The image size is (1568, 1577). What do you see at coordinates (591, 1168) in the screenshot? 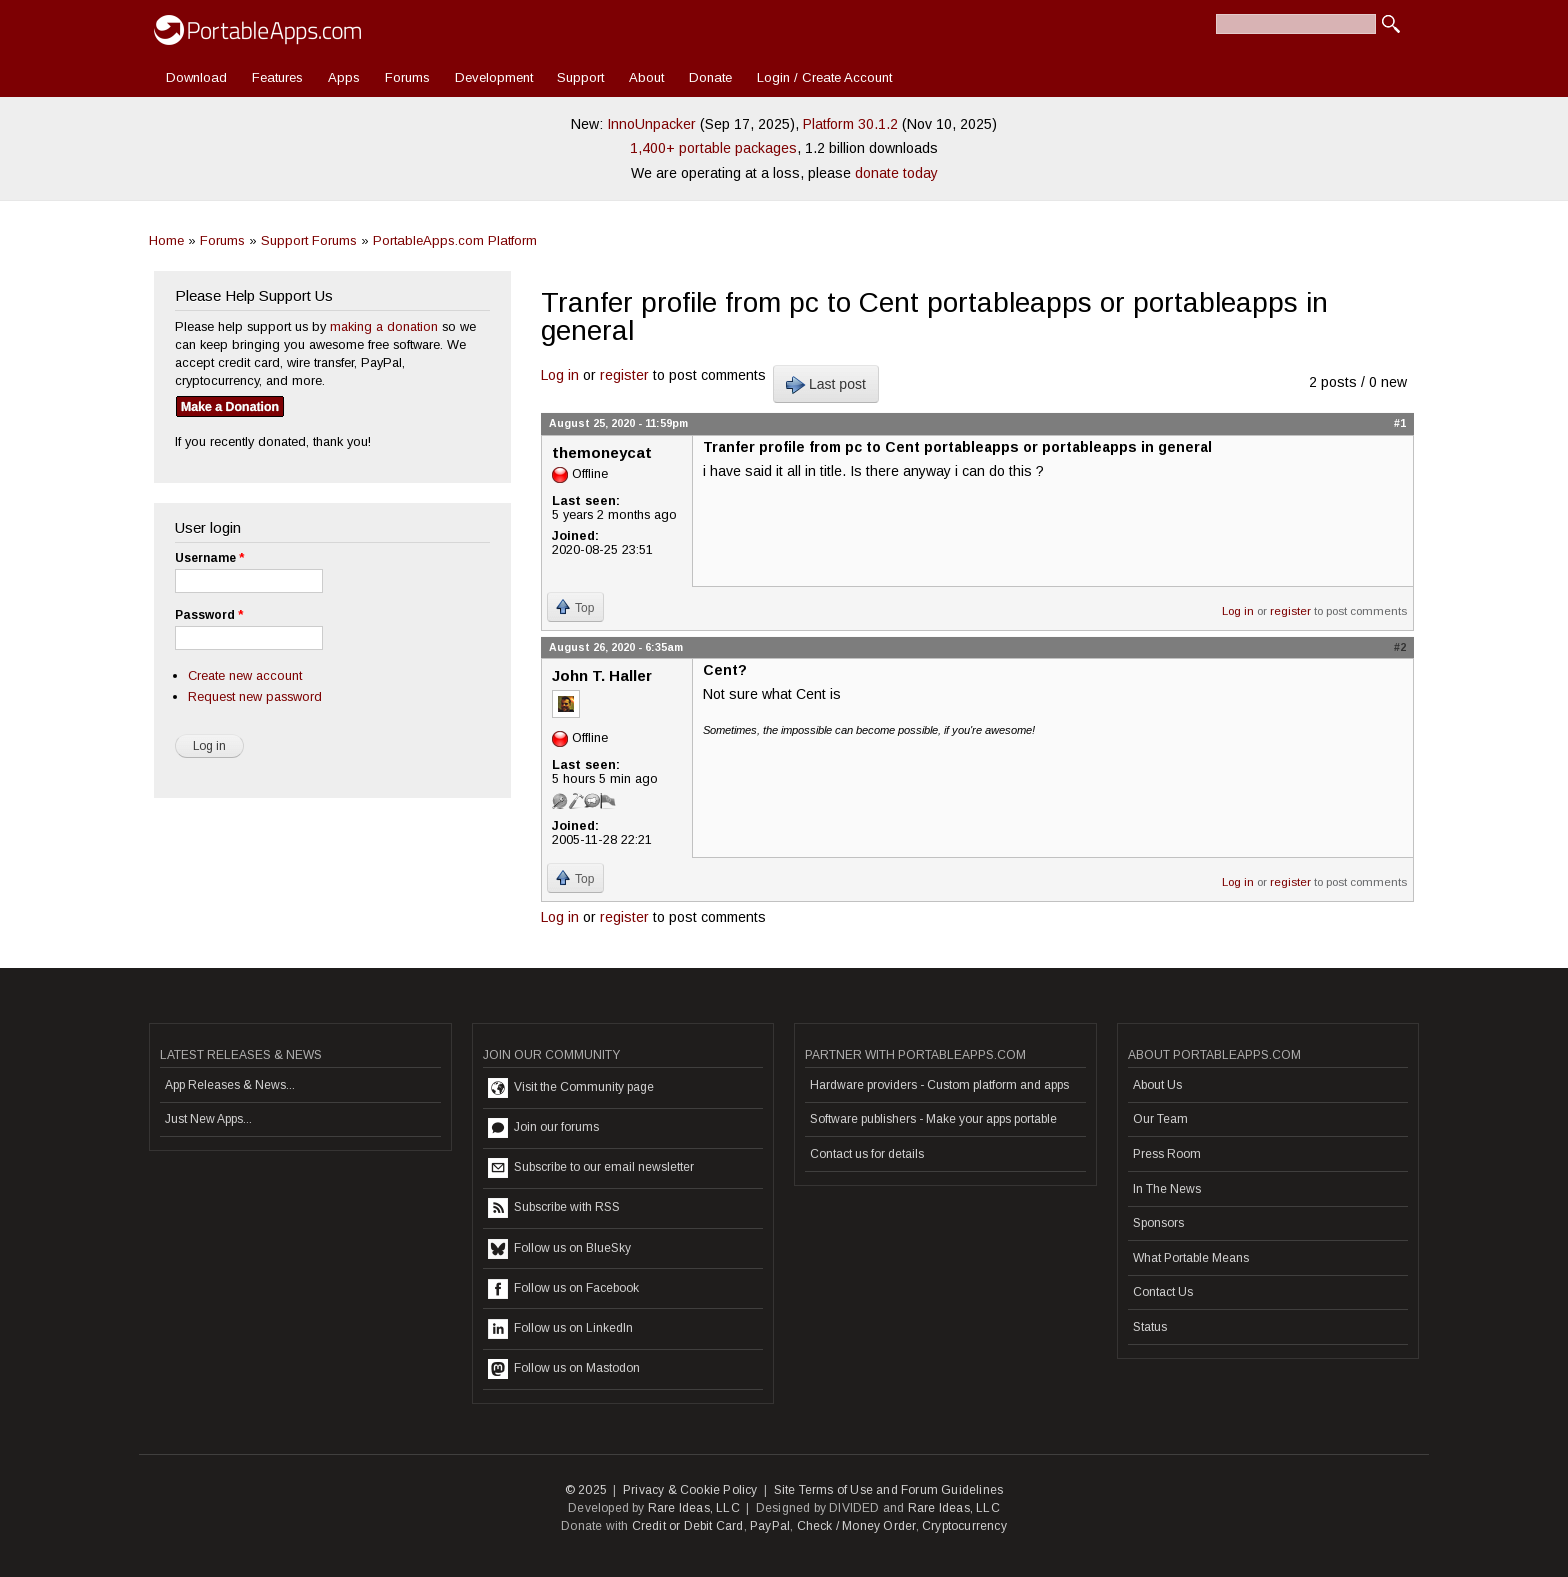
I see `Subscribe to our email newsletter` at bounding box center [591, 1168].